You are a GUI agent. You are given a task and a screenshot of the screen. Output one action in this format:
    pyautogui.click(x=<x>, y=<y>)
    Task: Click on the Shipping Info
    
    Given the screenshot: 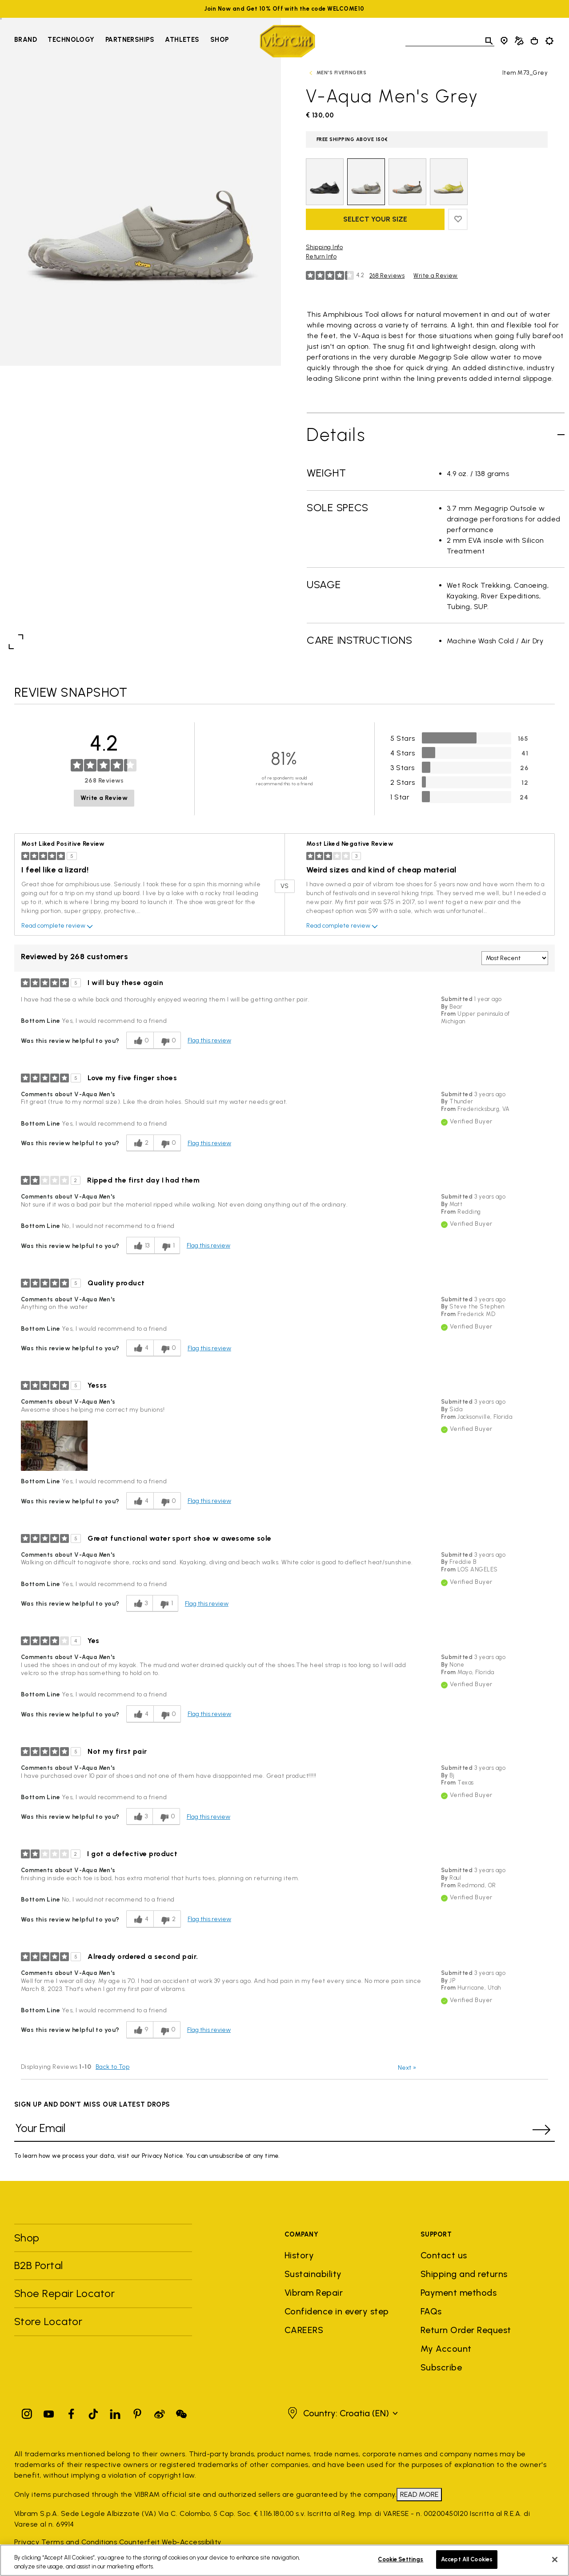 What is the action you would take?
    pyautogui.click(x=324, y=247)
    